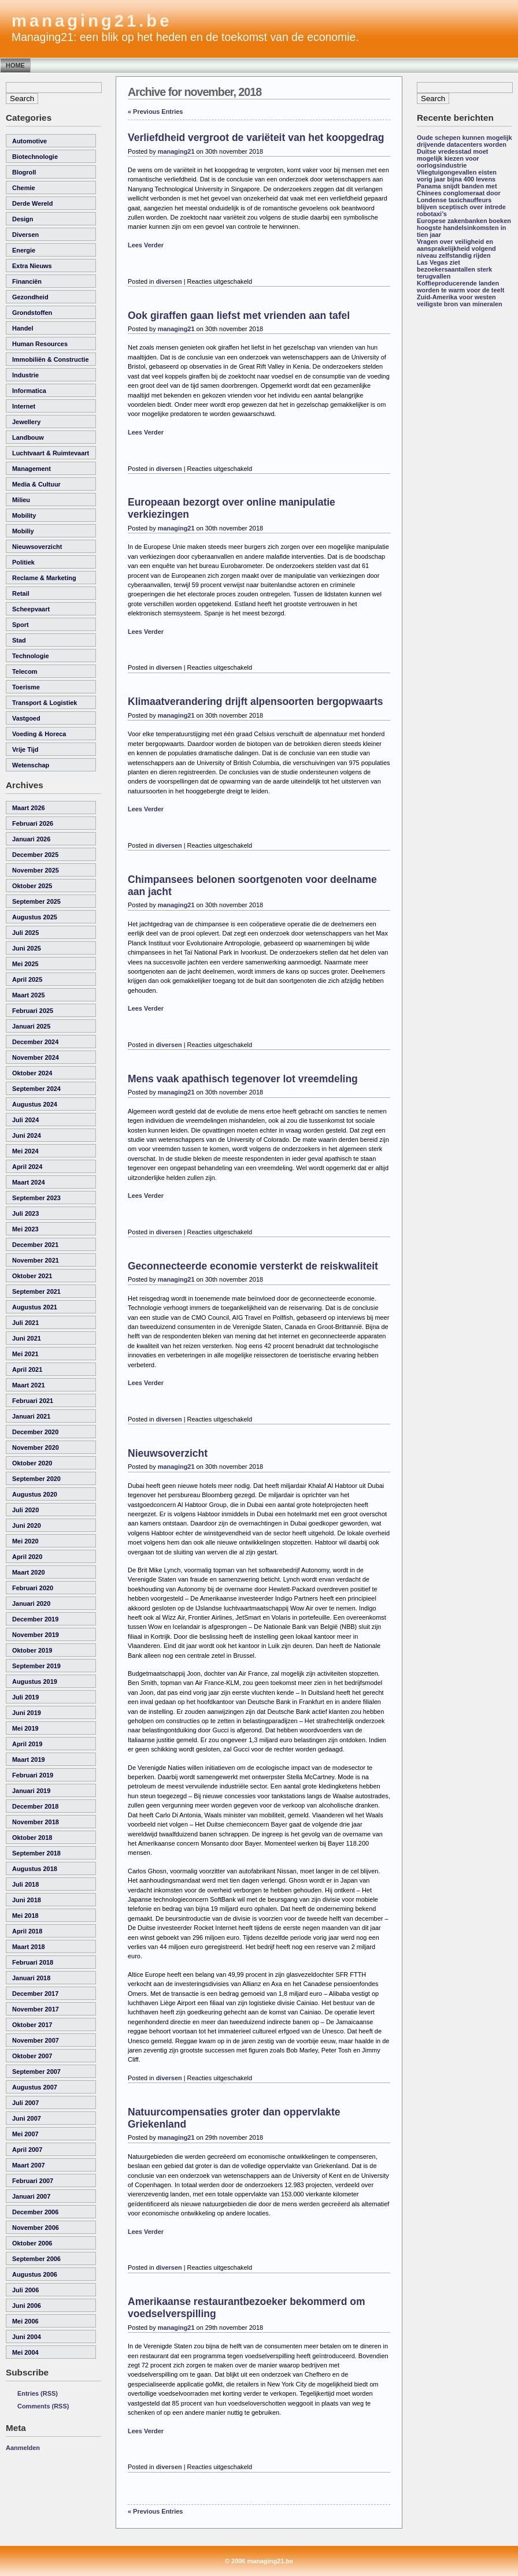 The width and height of the screenshot is (518, 2576). I want to click on Blogroll, so click(24, 172).